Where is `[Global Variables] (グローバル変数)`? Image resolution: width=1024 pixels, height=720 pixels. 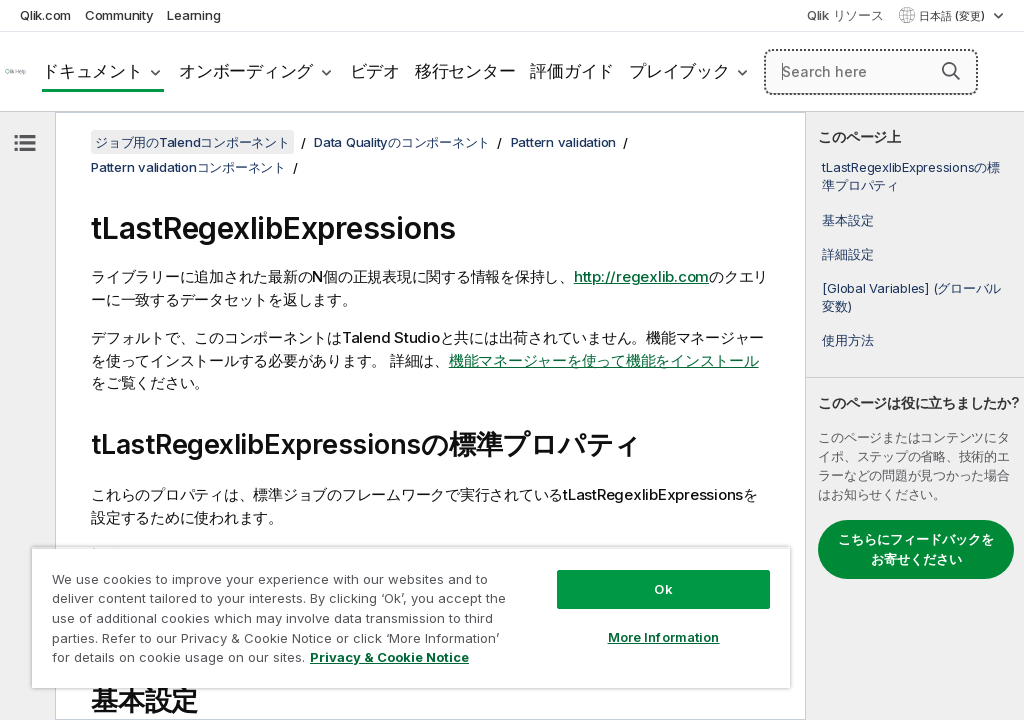
[Global Variables] (グローバル変数) is located at coordinates (911, 297).